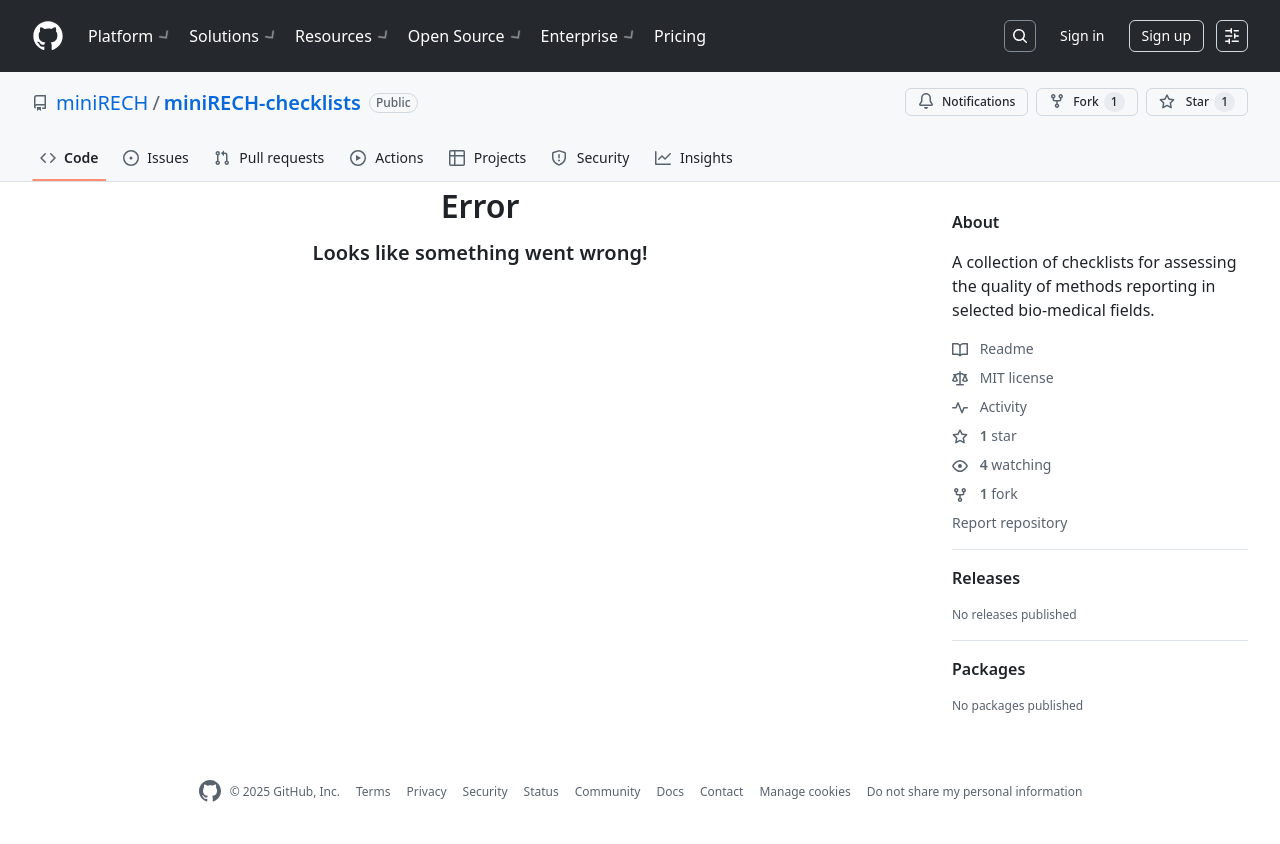 This screenshot has width=1280, height=844. I want to click on Solutions, so click(234, 36).